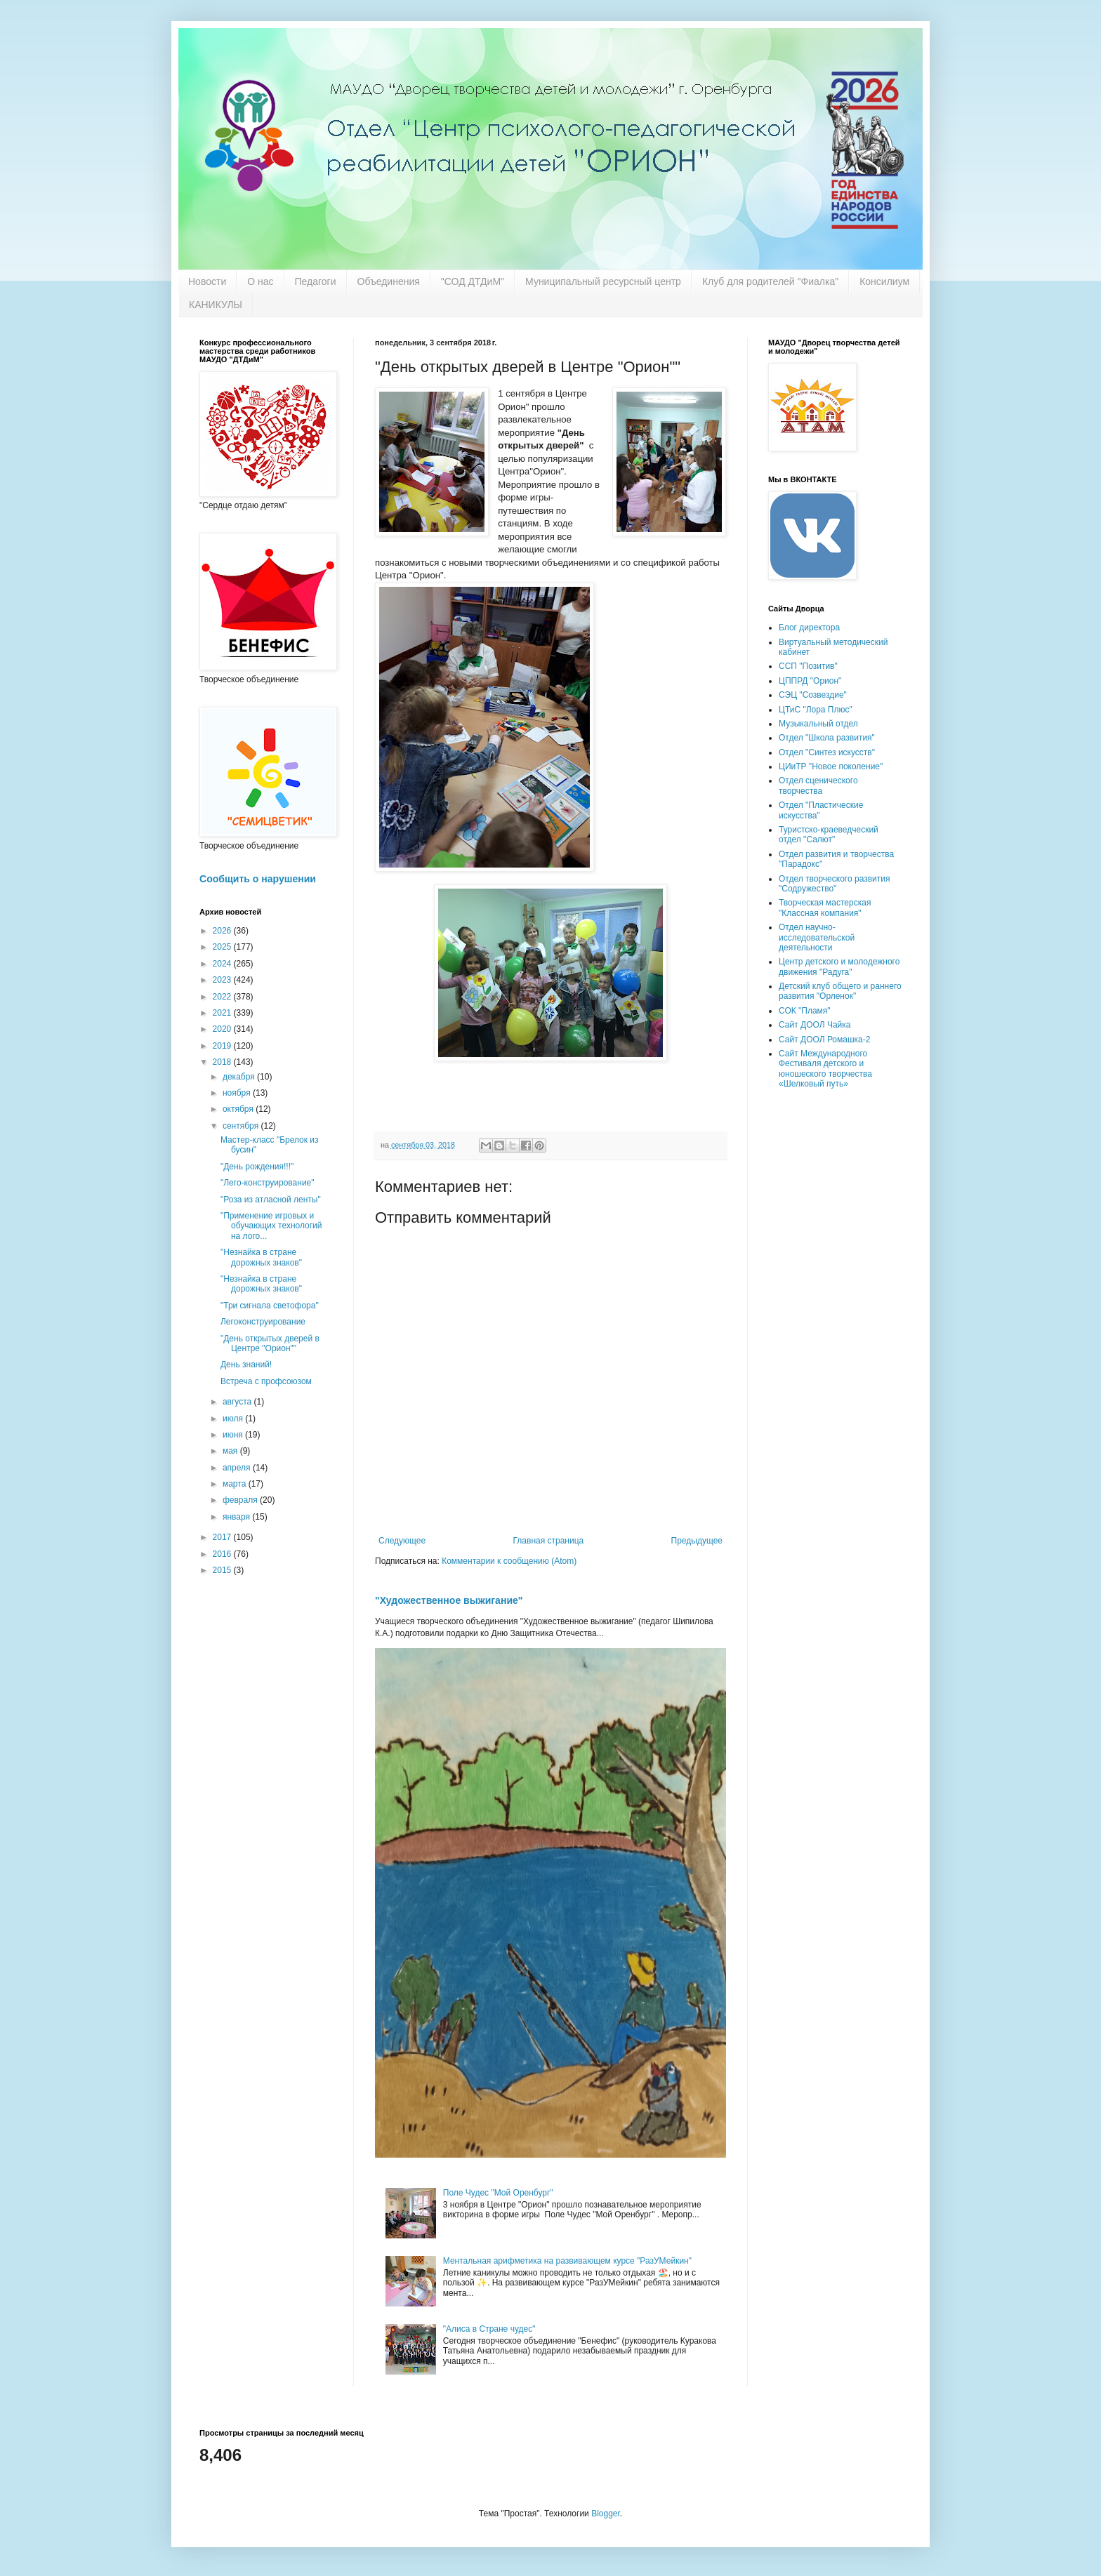 The image size is (1101, 2576). Describe the element at coordinates (266, 1381) in the screenshot. I see `Встреча с профсоюзом` at that location.